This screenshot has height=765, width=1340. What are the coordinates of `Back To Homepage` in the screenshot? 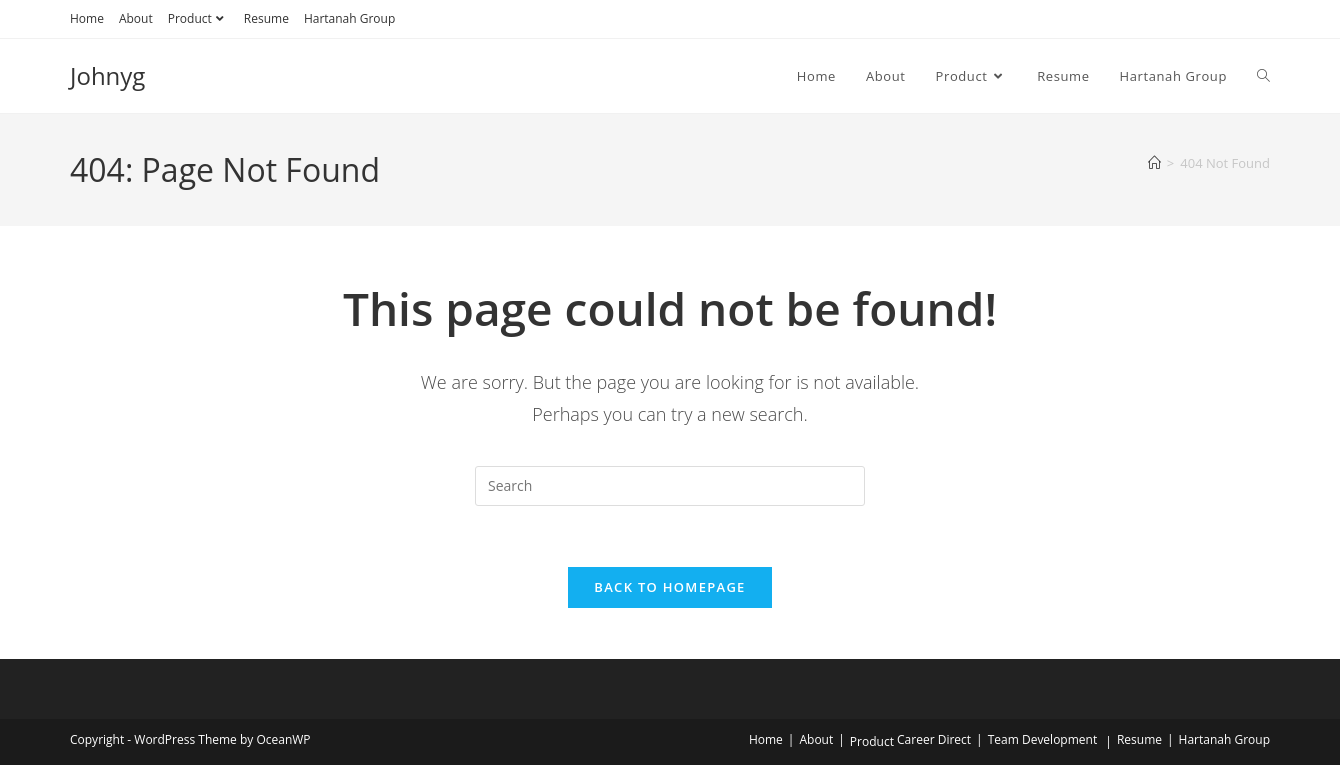 It's located at (669, 587).